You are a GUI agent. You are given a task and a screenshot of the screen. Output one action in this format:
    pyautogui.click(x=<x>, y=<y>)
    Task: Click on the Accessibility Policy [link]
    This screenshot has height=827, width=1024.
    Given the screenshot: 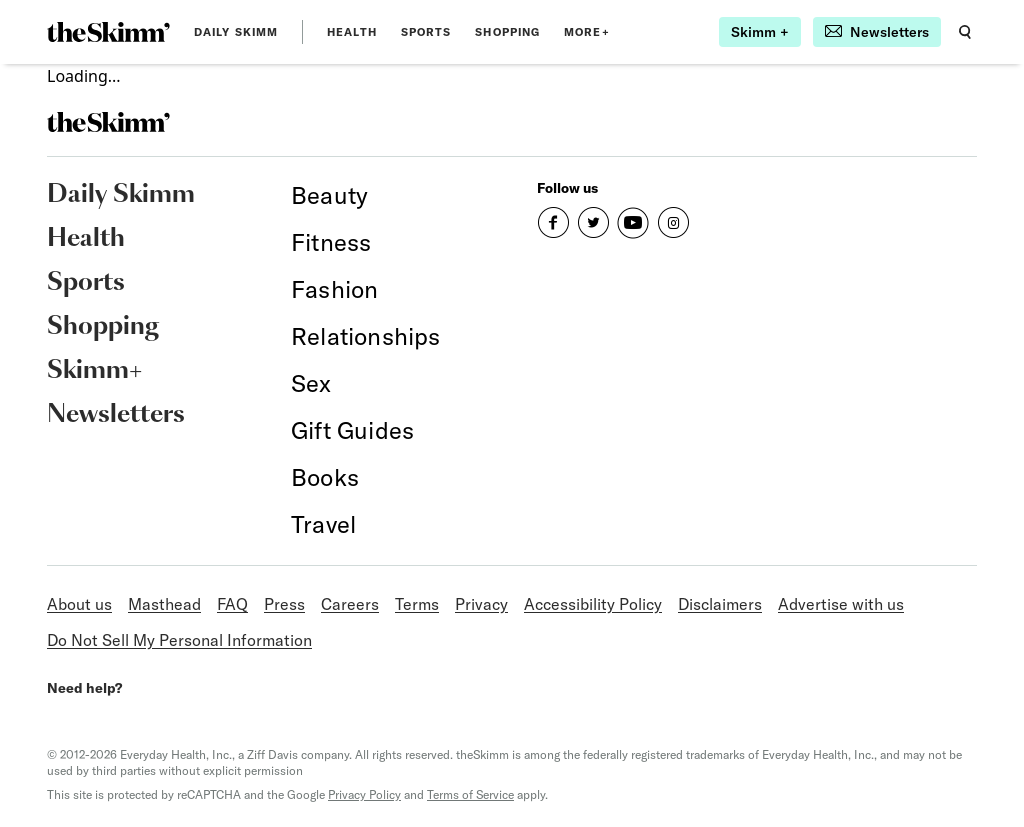 What is the action you would take?
    pyautogui.click(x=593, y=604)
    